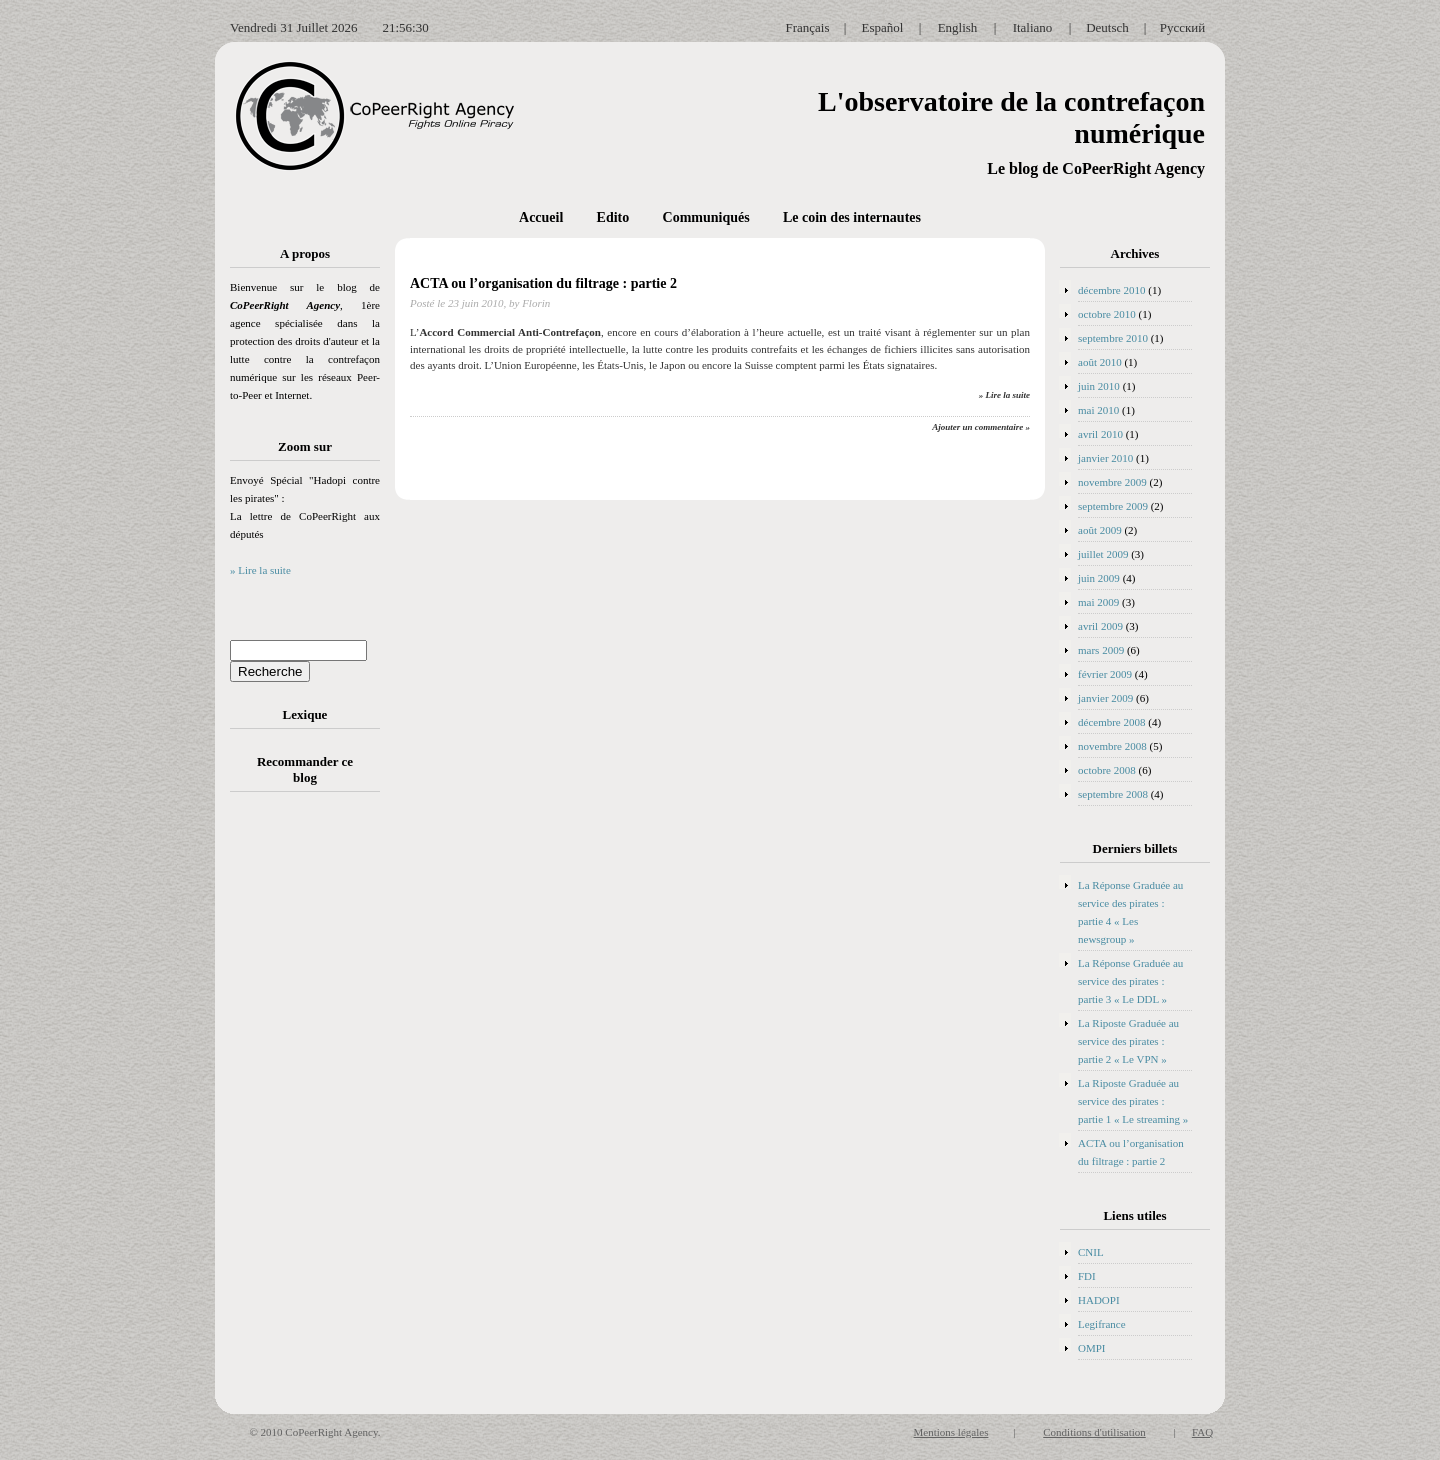  I want to click on juin 2010, so click(1099, 386).